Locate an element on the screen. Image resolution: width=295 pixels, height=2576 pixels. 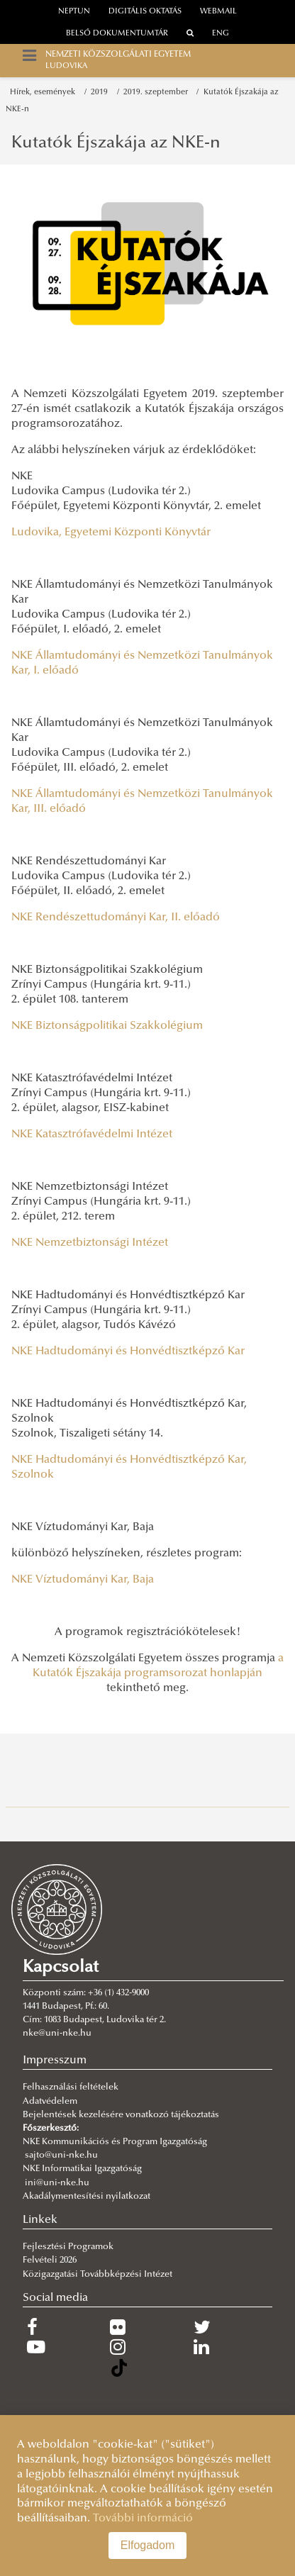
sajto@uni-nke.hu is located at coordinates (61, 2155).